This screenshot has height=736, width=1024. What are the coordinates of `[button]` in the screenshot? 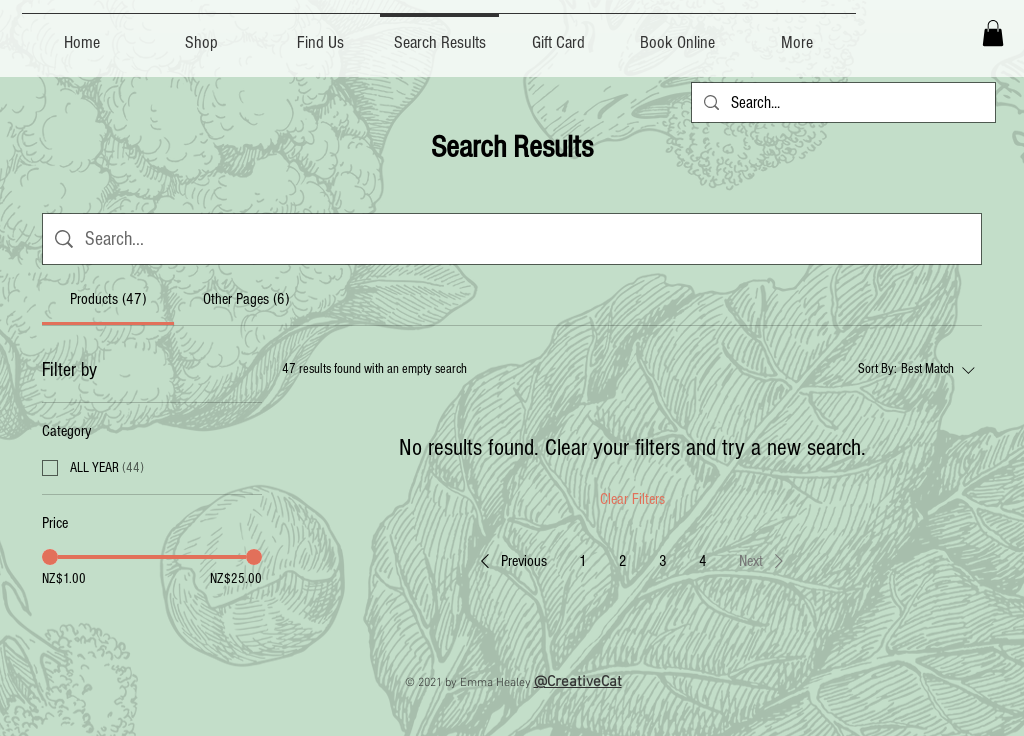 It's located at (993, 33).